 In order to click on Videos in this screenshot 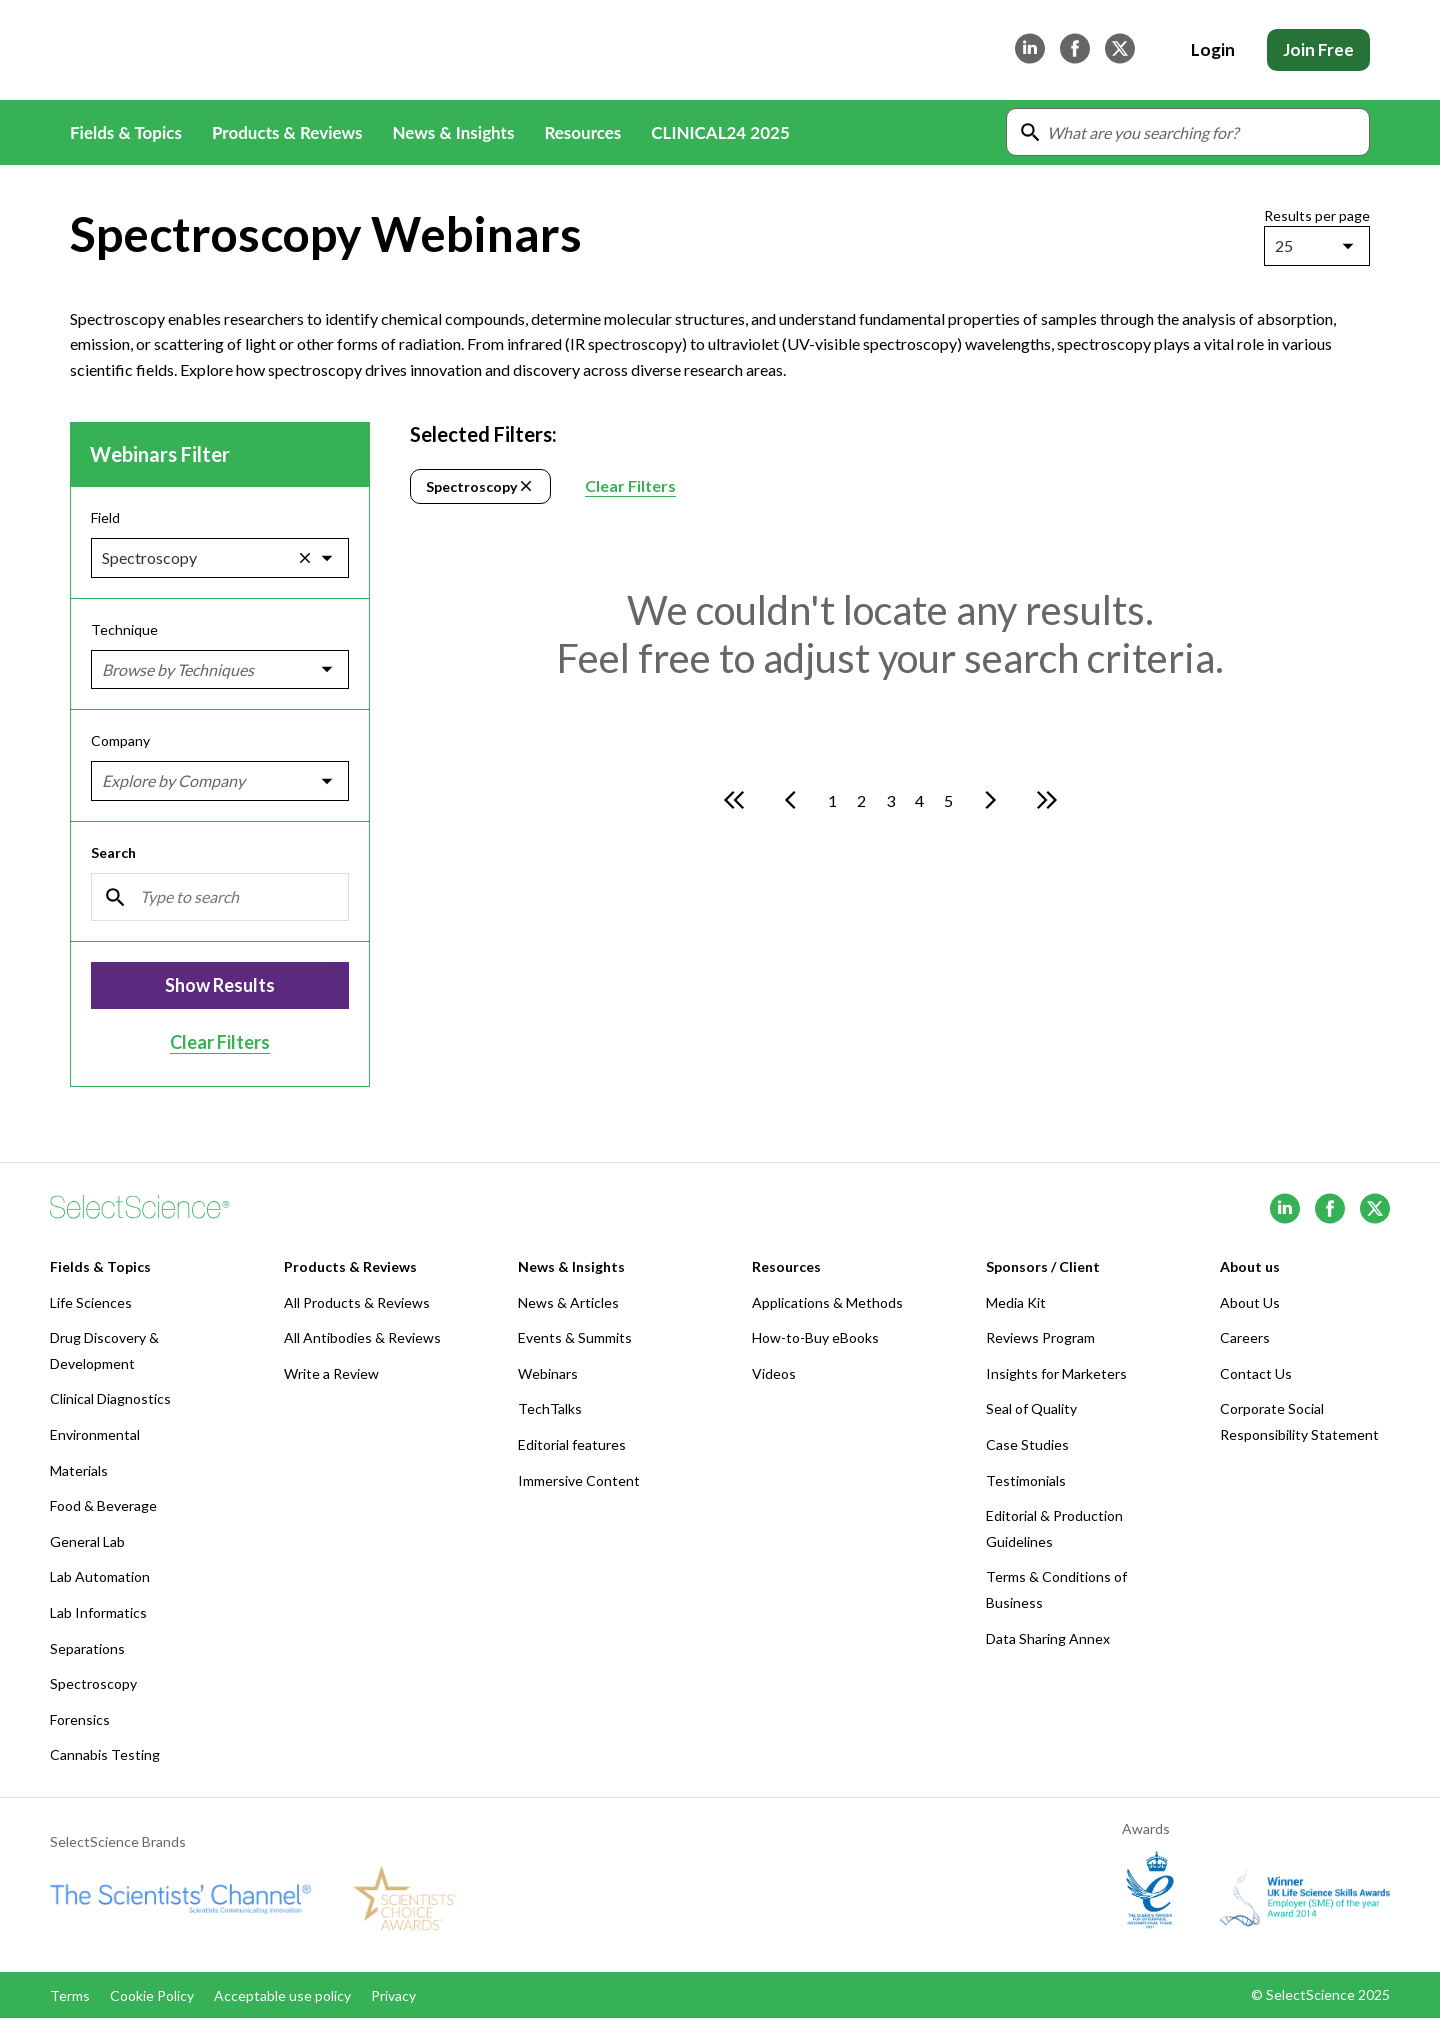, I will do `click(774, 1373)`.